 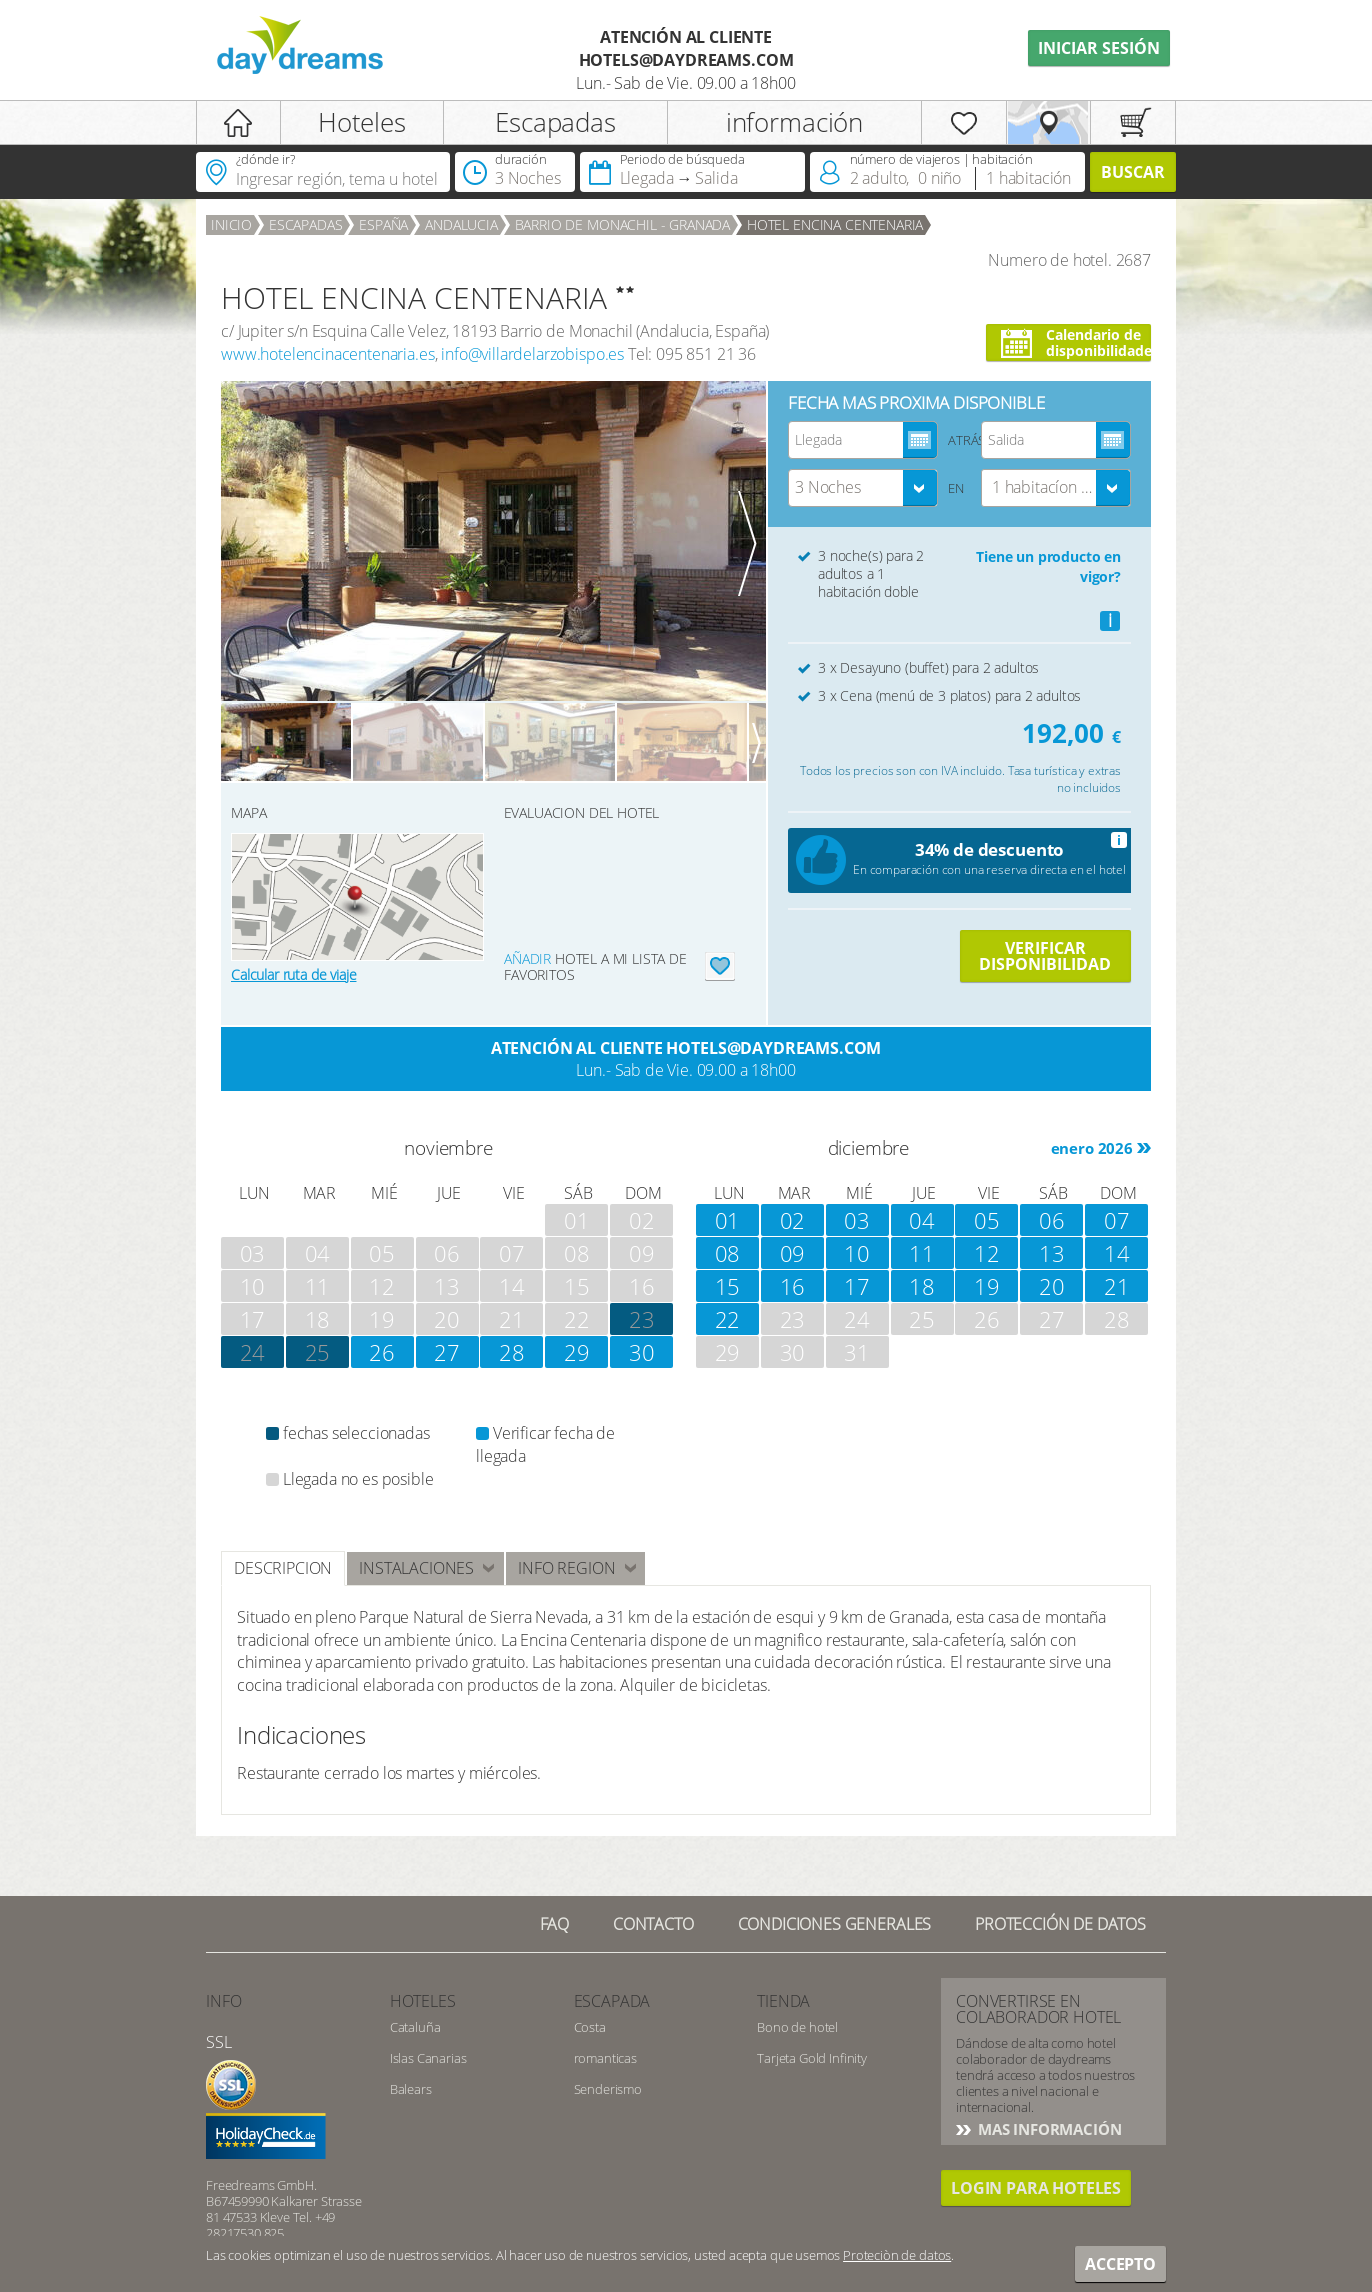 What do you see at coordinates (527, 958) in the screenshot?
I see `añadir` at bounding box center [527, 958].